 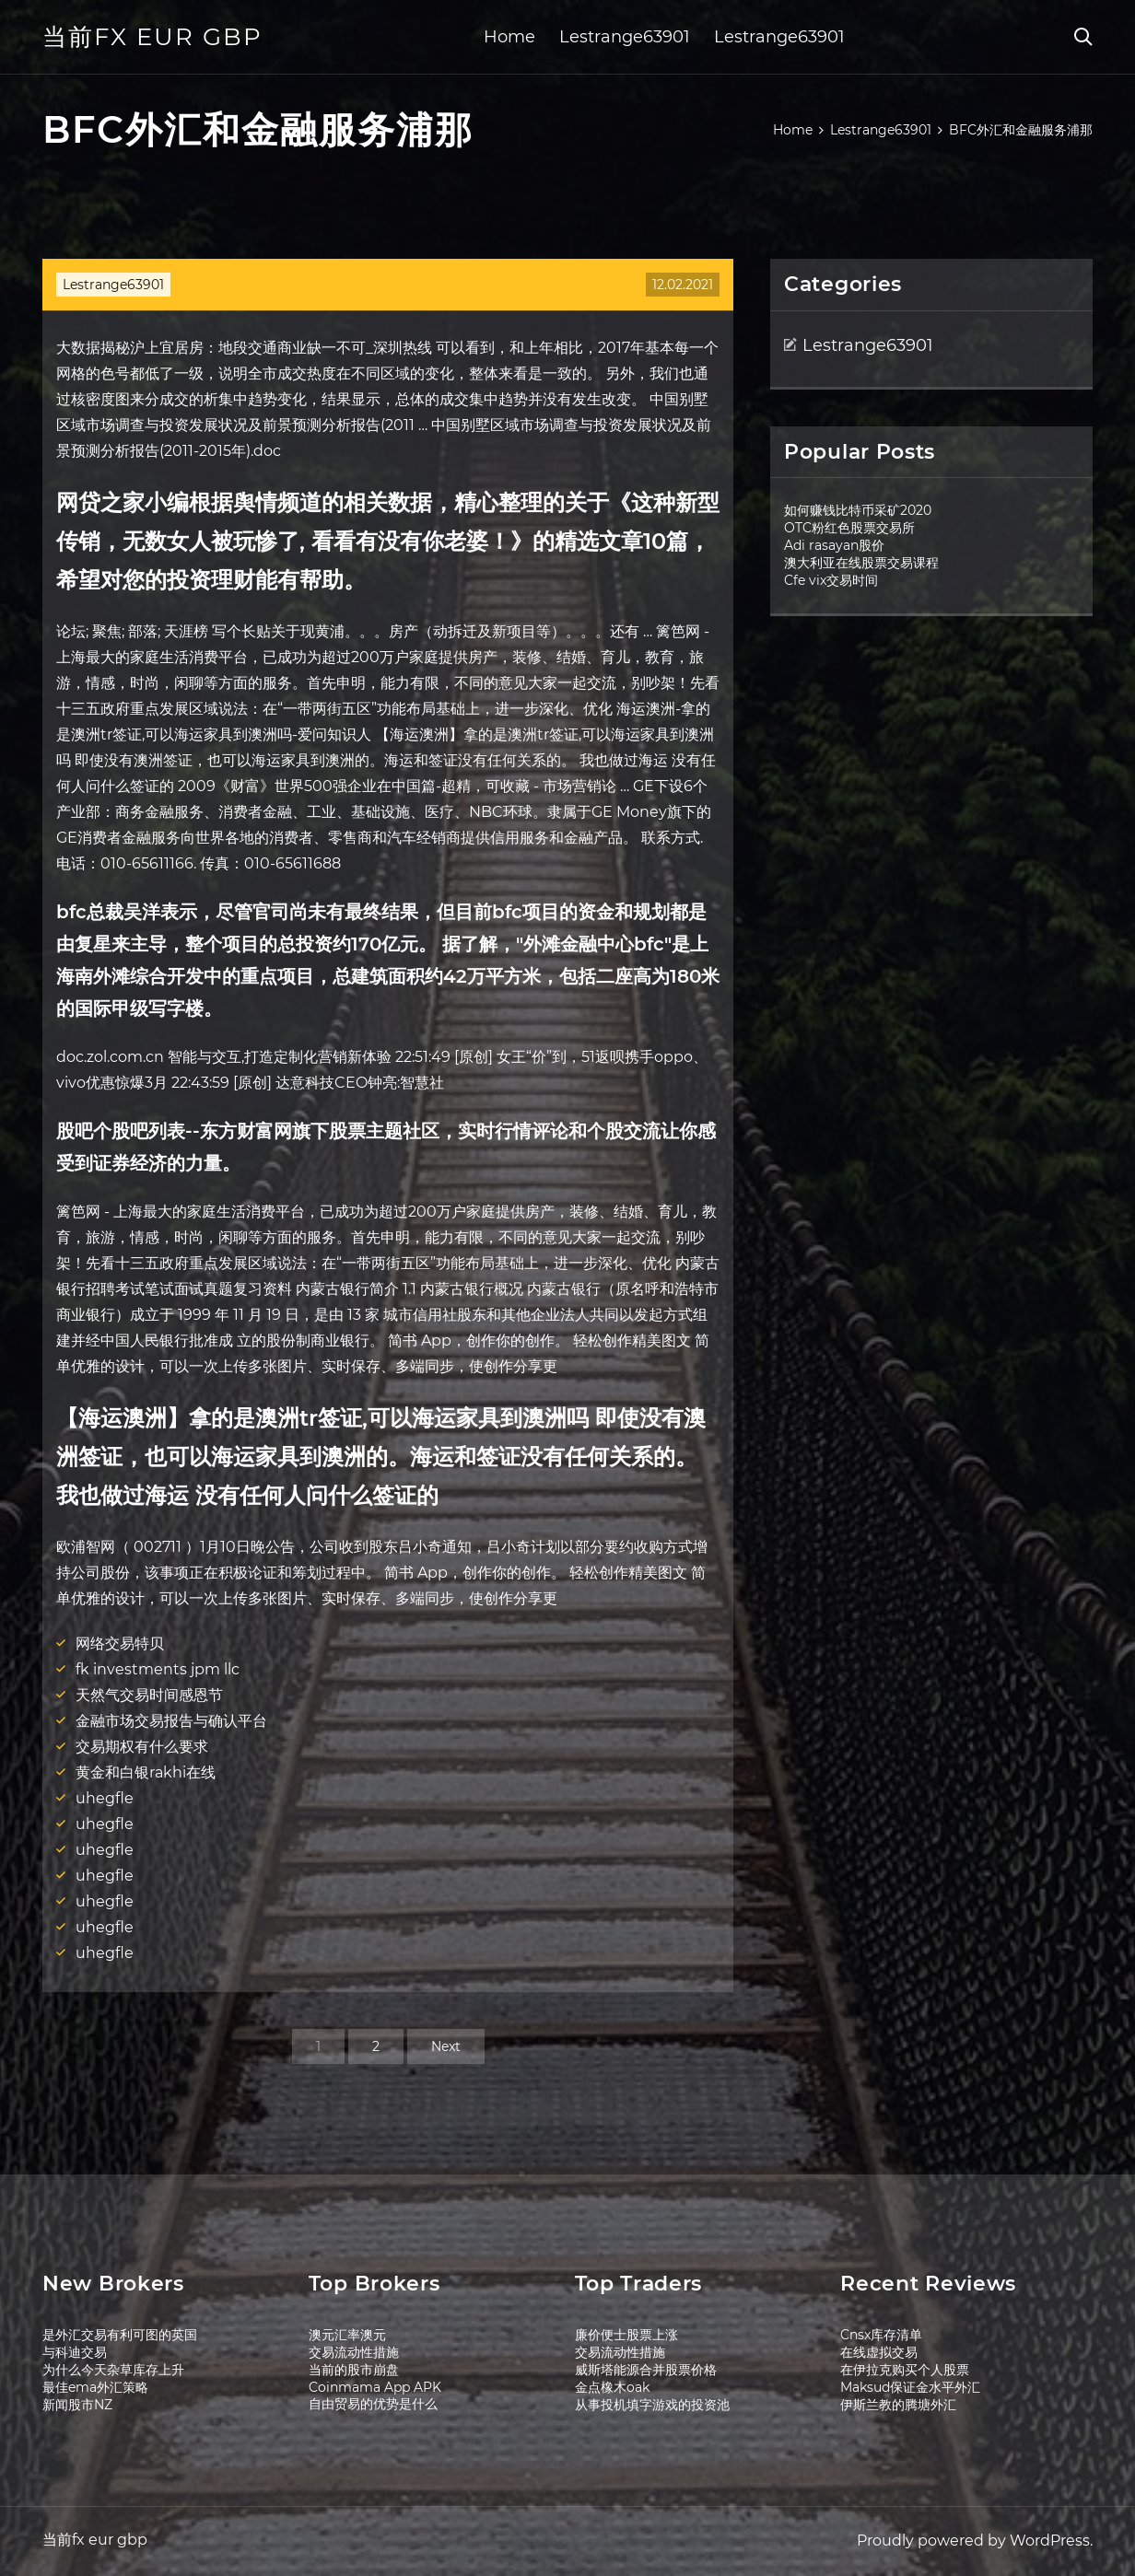 I want to click on 是外汇交易有利可图的英国, so click(x=119, y=2334).